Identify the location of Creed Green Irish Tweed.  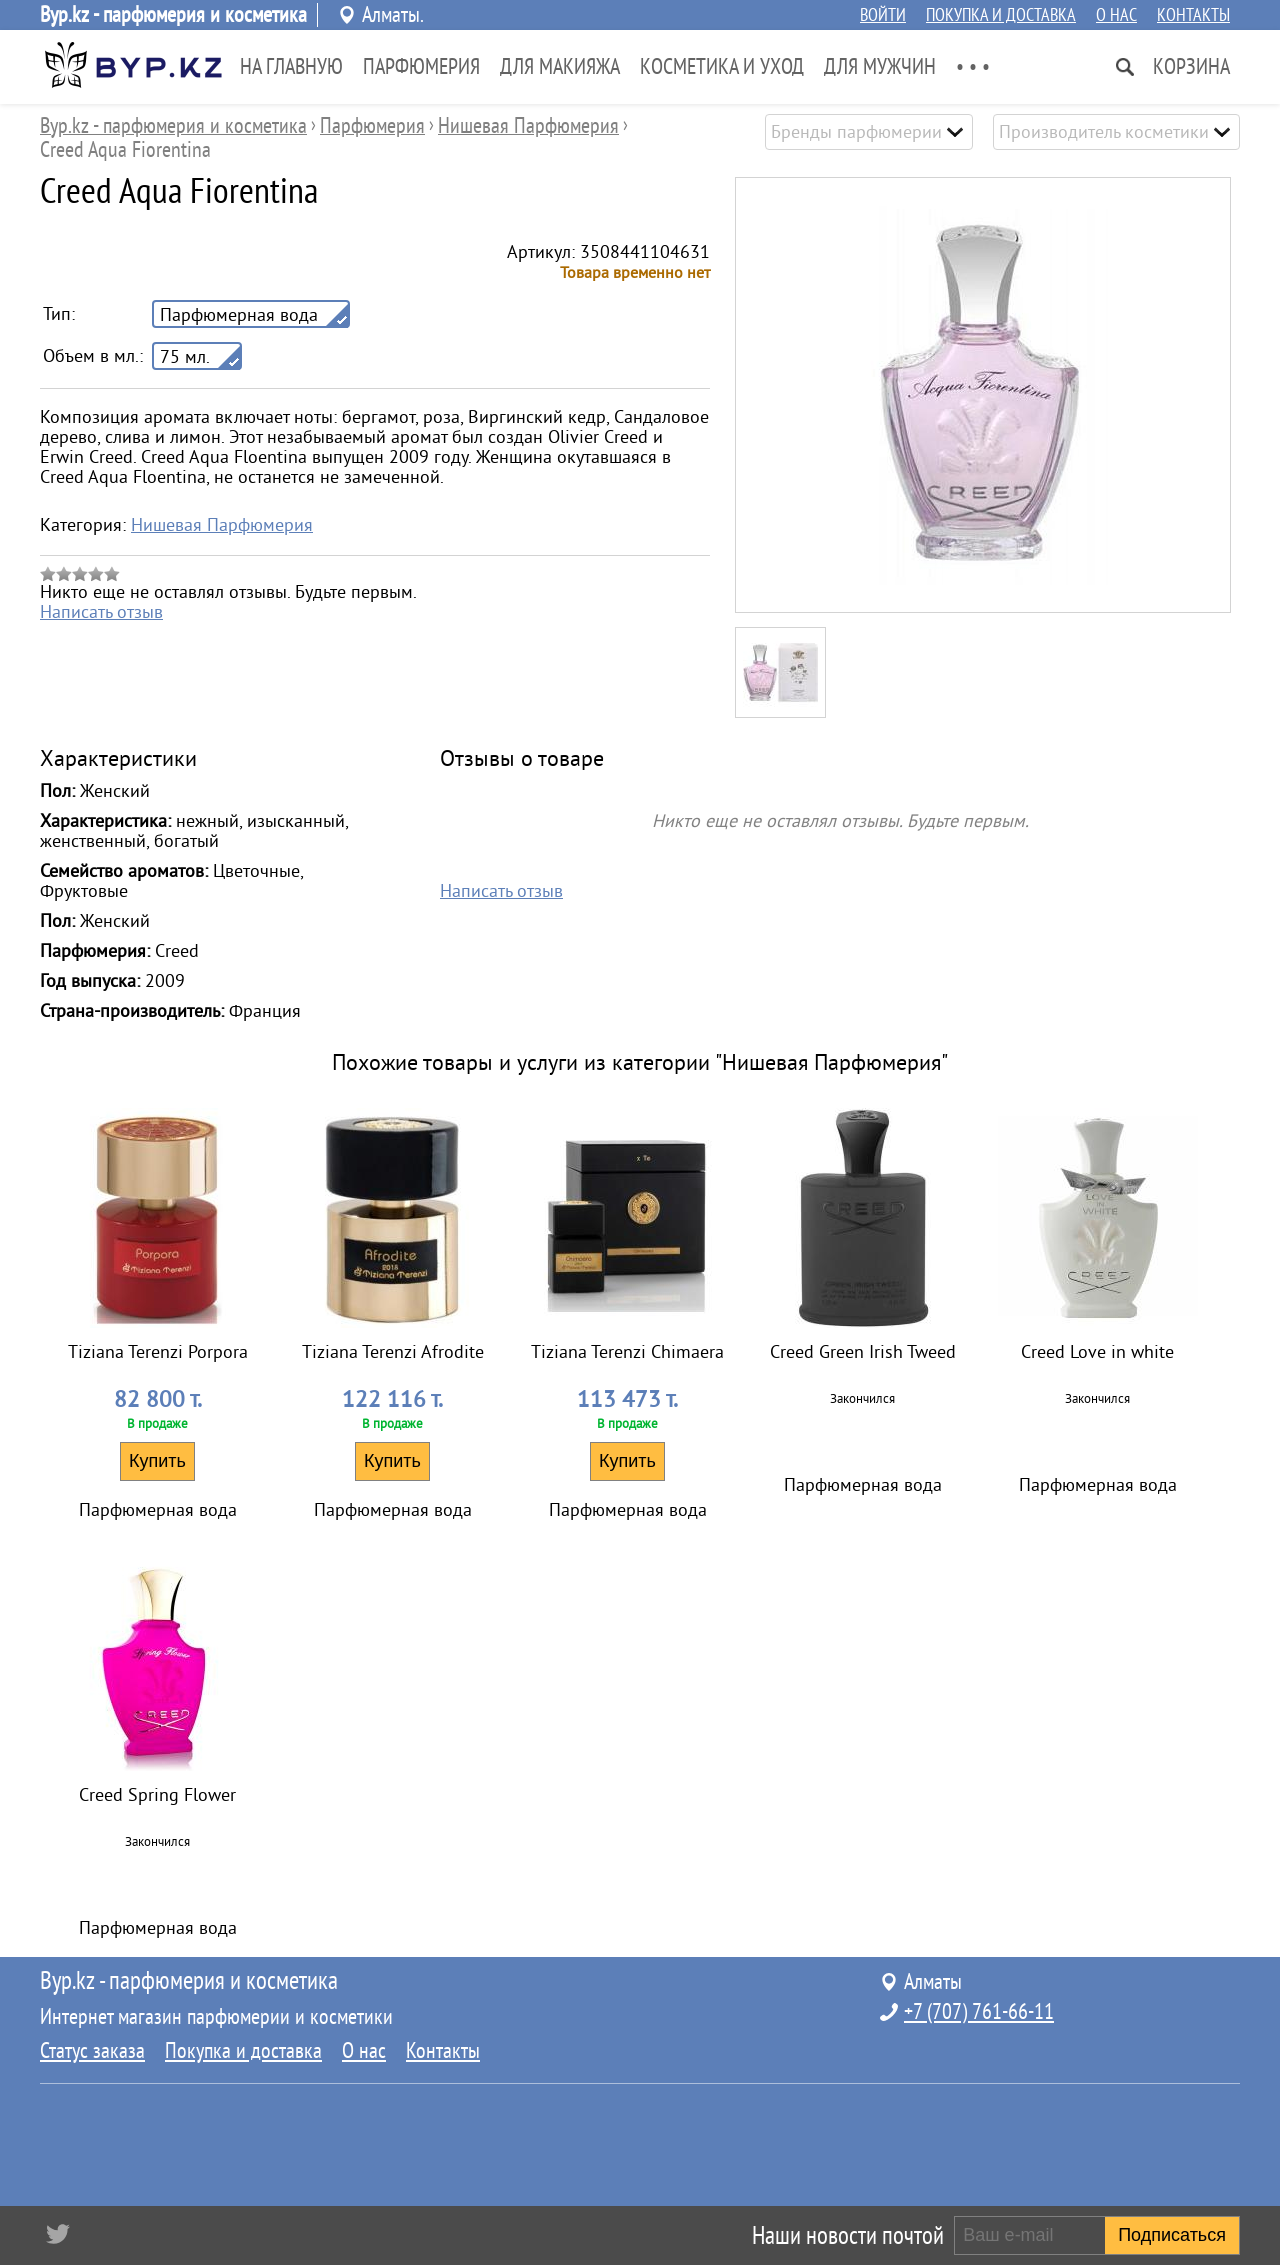
(863, 1352).